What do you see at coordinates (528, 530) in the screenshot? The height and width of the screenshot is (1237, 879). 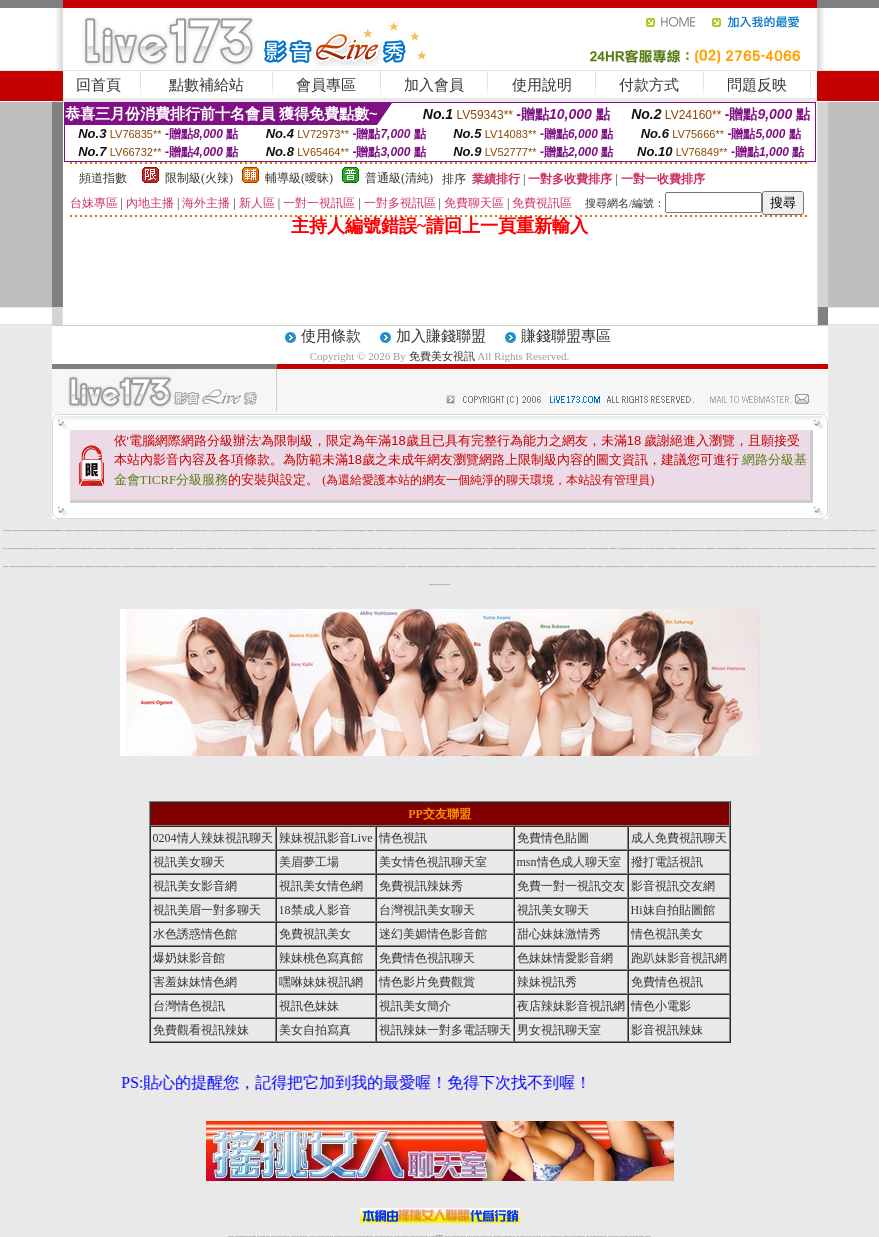 I see `免費視頻裸聊` at bounding box center [528, 530].